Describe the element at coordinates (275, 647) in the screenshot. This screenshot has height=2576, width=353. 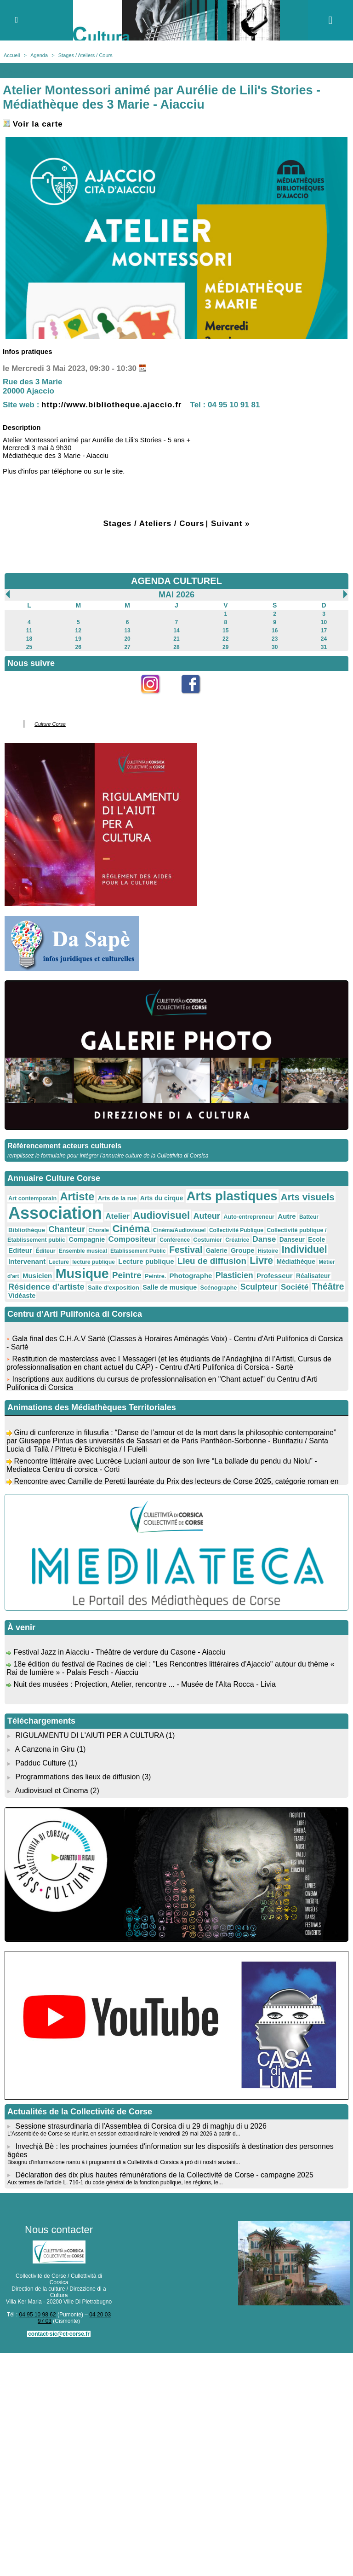
I see `30` at that location.